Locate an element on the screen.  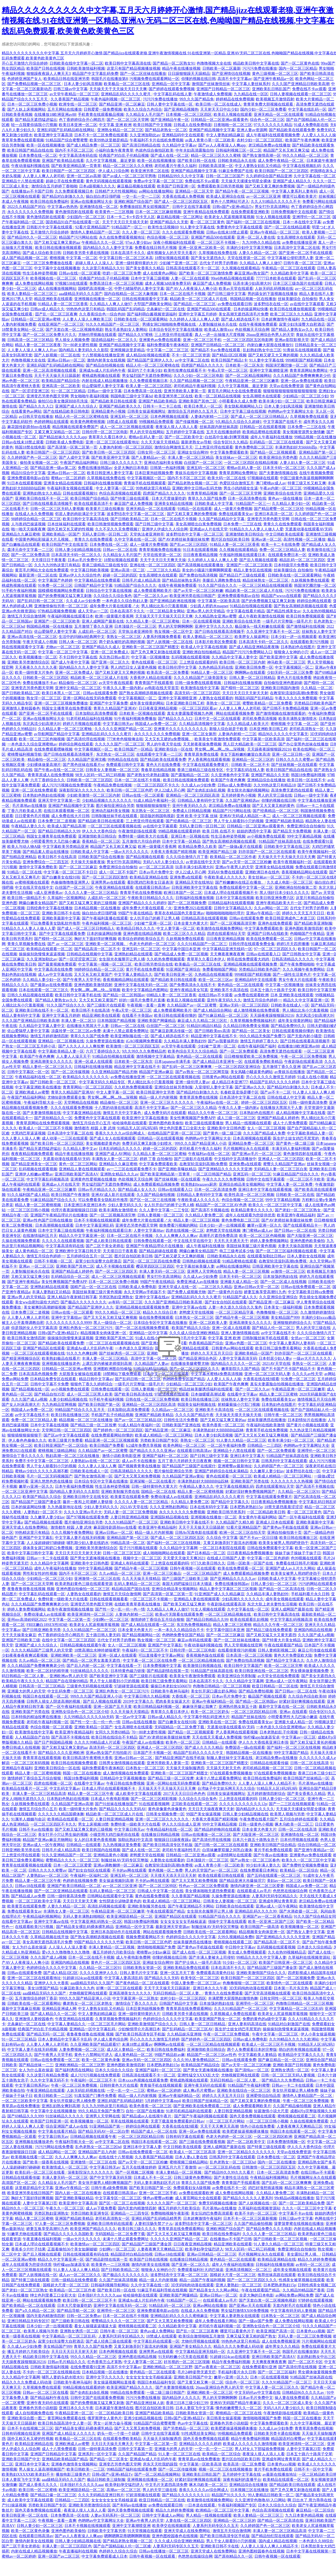
国产精品久久97蜜桃 is located at coordinates (135, 335).